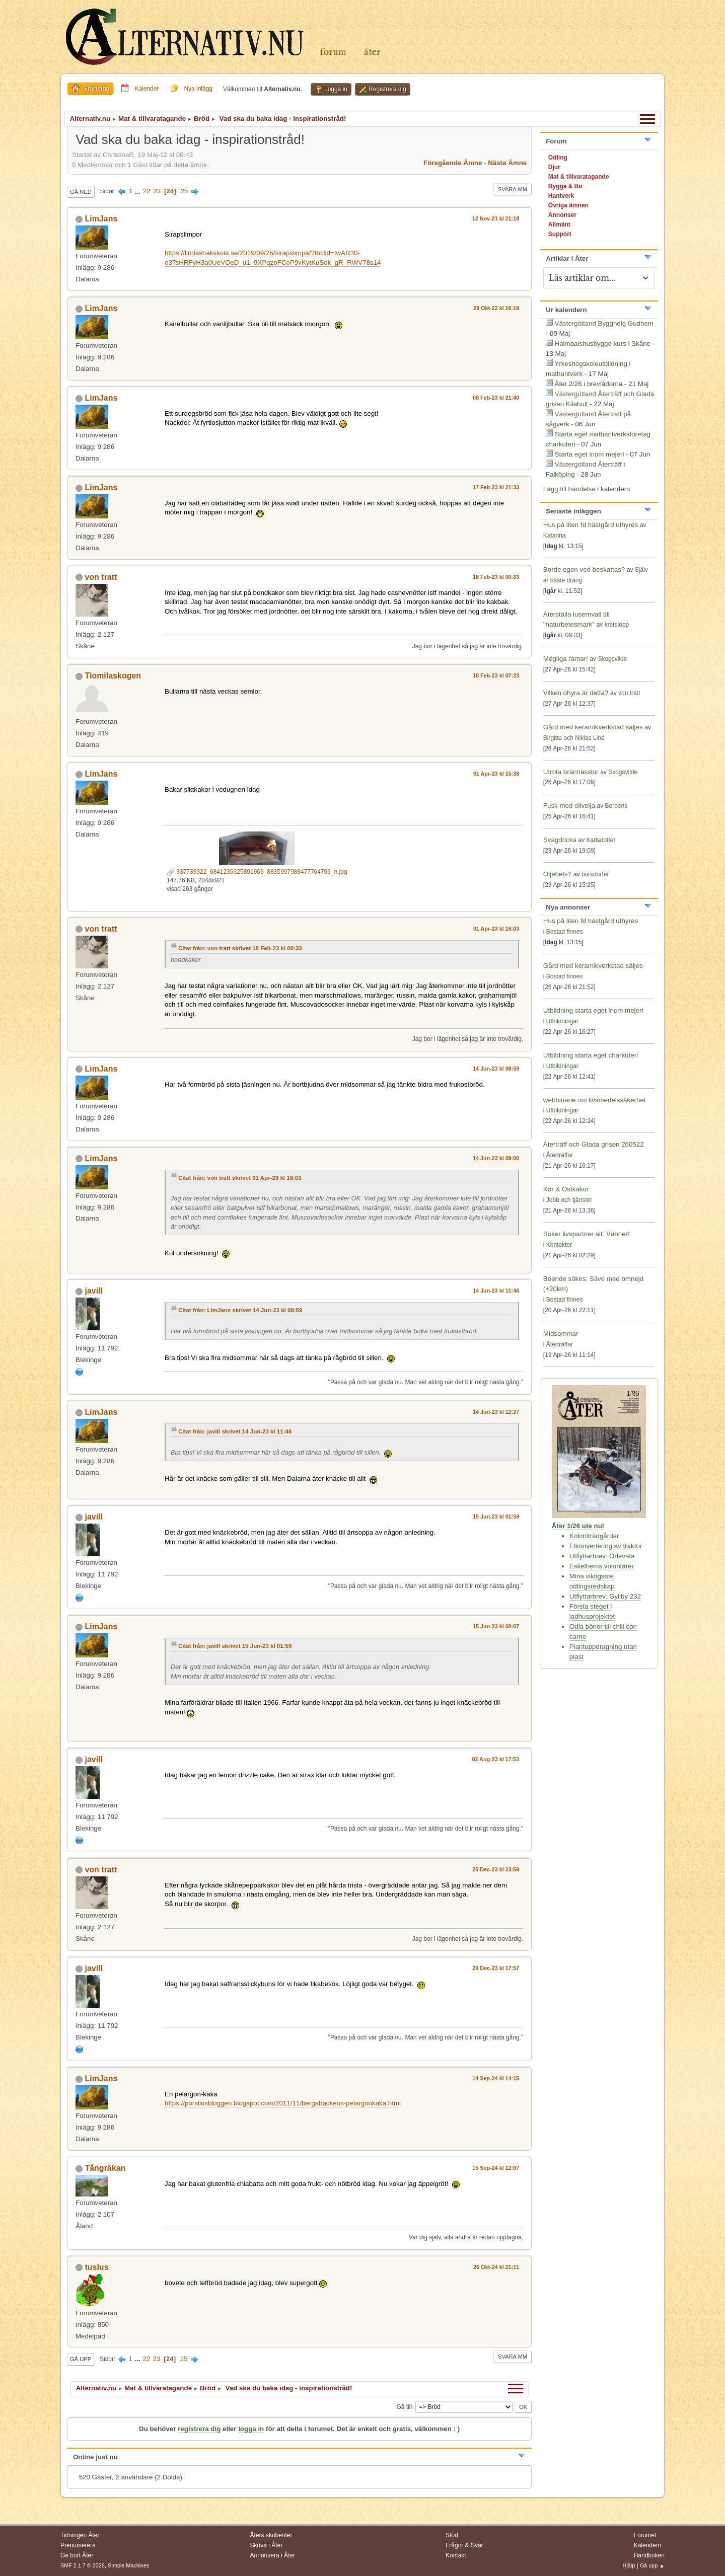  What do you see at coordinates (456, 2555) in the screenshot?
I see `Kontakt` at bounding box center [456, 2555].